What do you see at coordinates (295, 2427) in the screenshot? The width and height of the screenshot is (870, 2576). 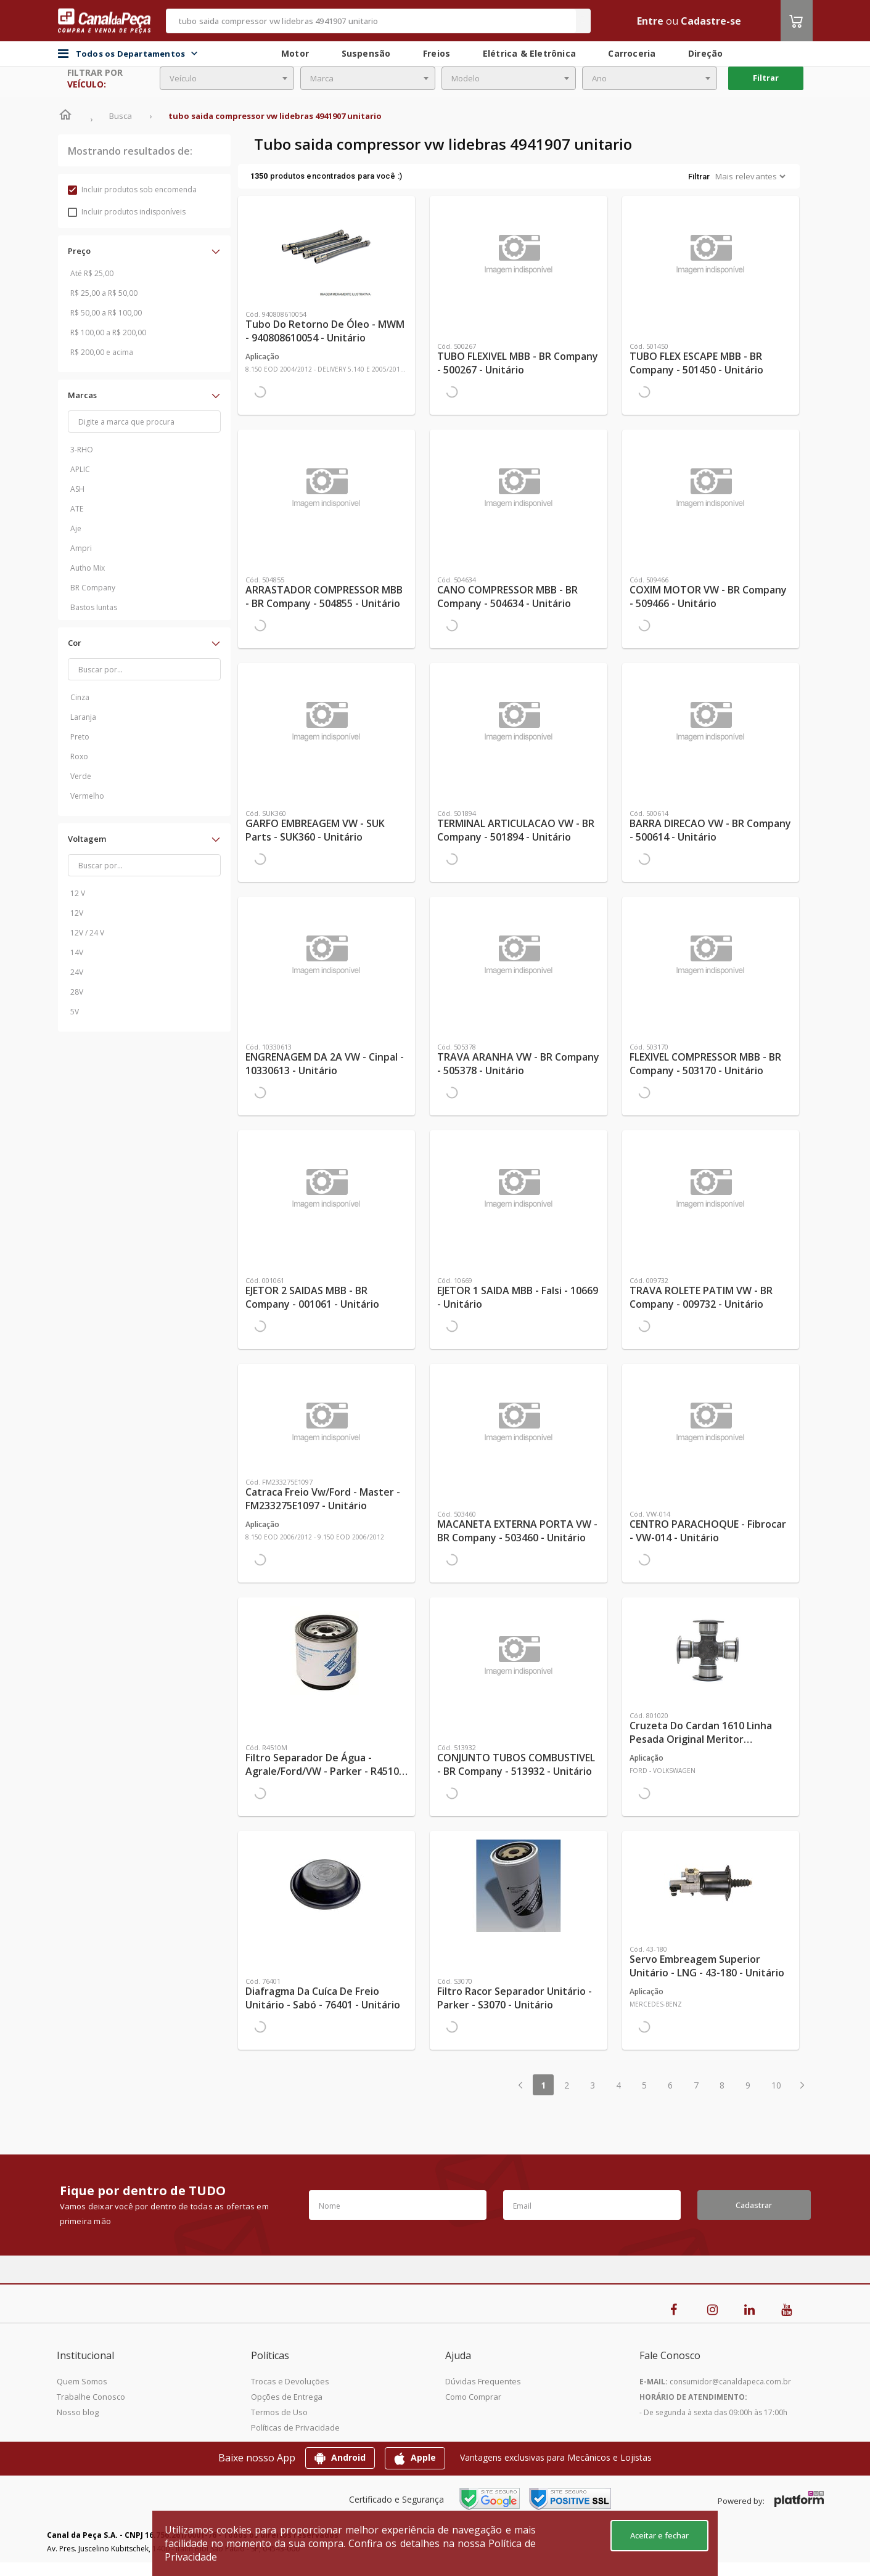 I see `Políticas de Privacidade` at bounding box center [295, 2427].